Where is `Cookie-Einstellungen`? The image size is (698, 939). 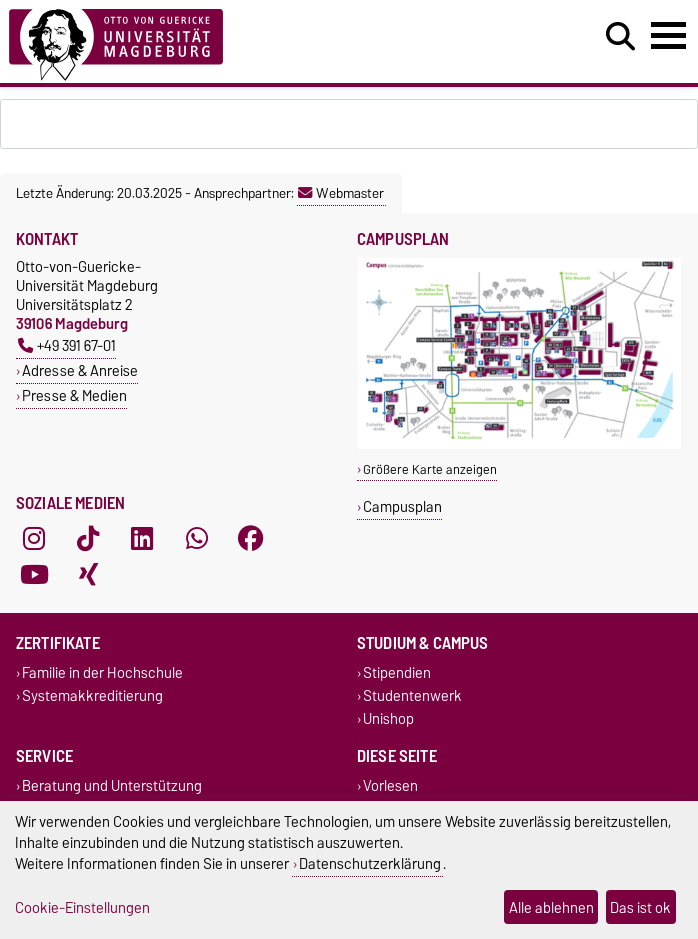 Cookie-Einstellungen is located at coordinates (82, 907).